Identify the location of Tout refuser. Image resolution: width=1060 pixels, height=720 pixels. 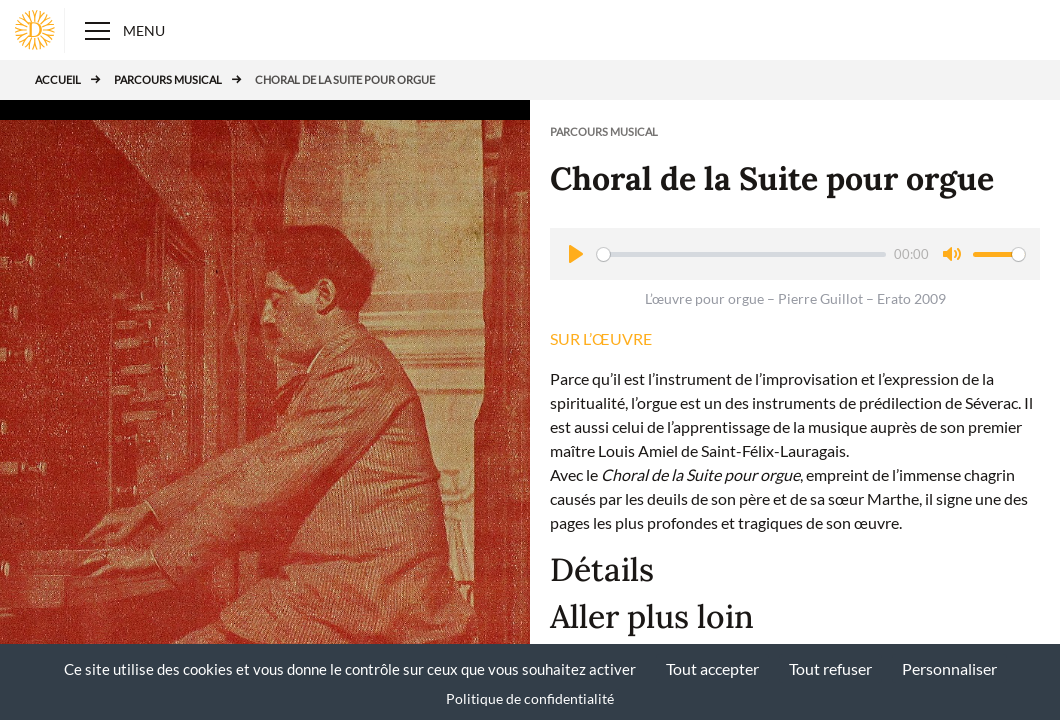
(830, 668).